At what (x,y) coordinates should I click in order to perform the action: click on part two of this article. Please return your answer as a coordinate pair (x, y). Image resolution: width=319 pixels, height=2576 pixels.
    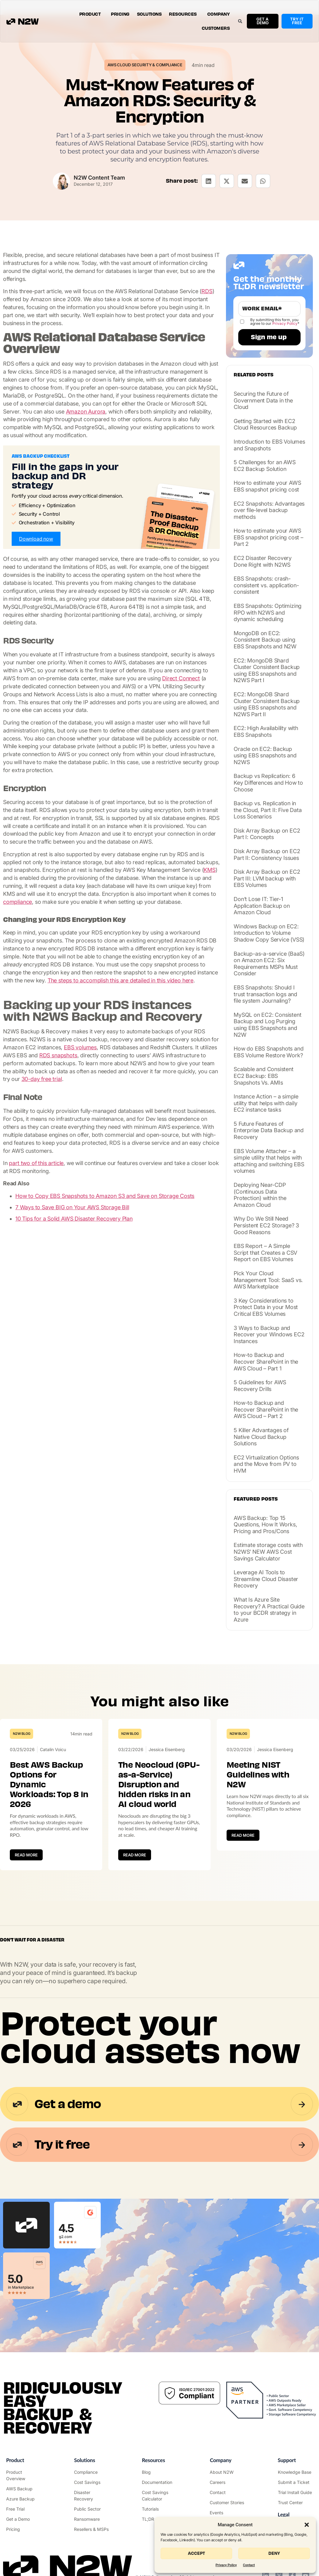
    Looking at the image, I should click on (36, 1163).